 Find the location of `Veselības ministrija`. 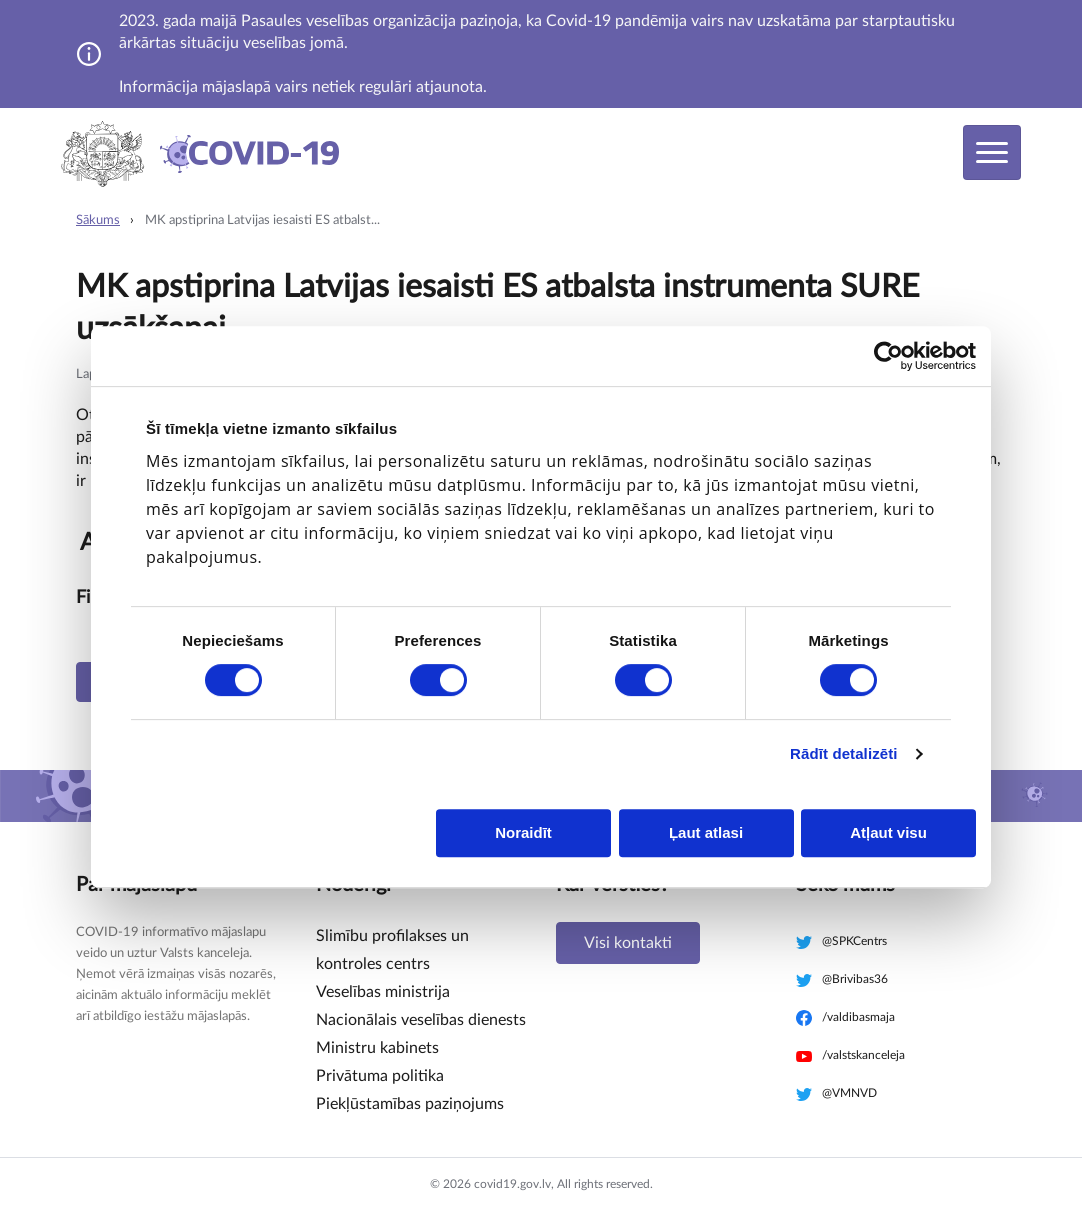

Veselības ministrija is located at coordinates (383, 992).